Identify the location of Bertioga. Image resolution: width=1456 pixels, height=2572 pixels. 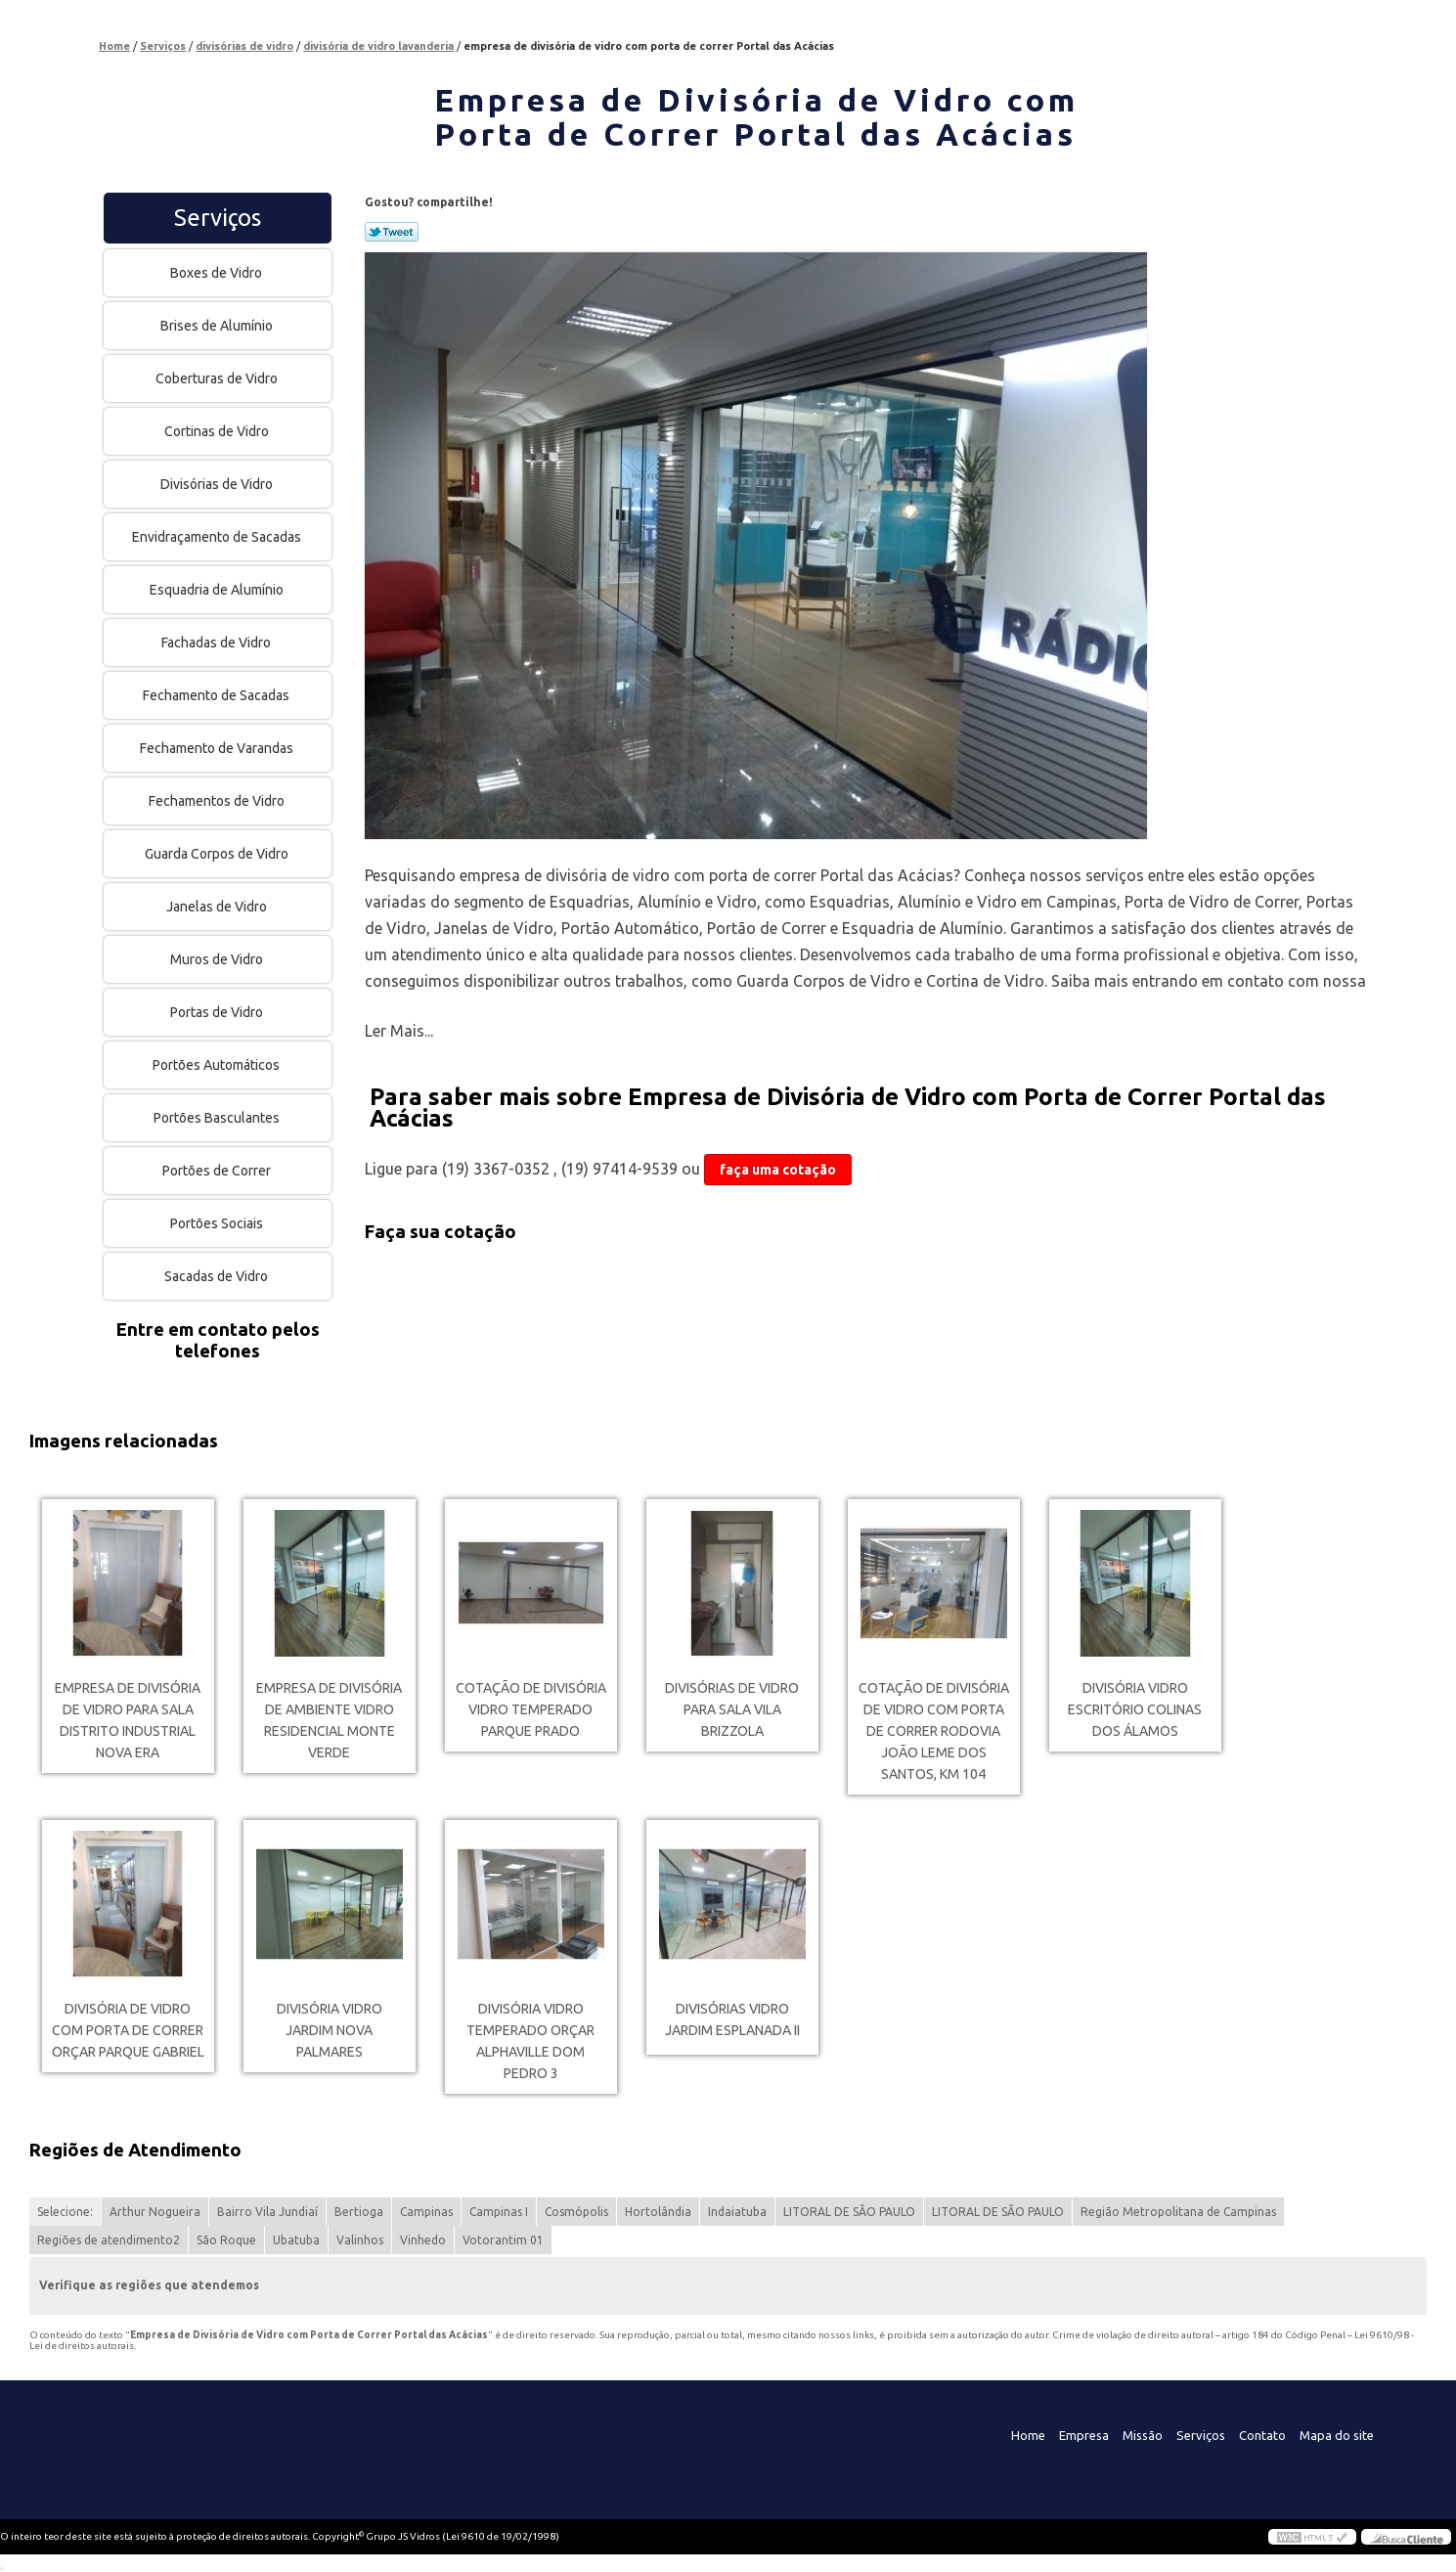
(358, 2211).